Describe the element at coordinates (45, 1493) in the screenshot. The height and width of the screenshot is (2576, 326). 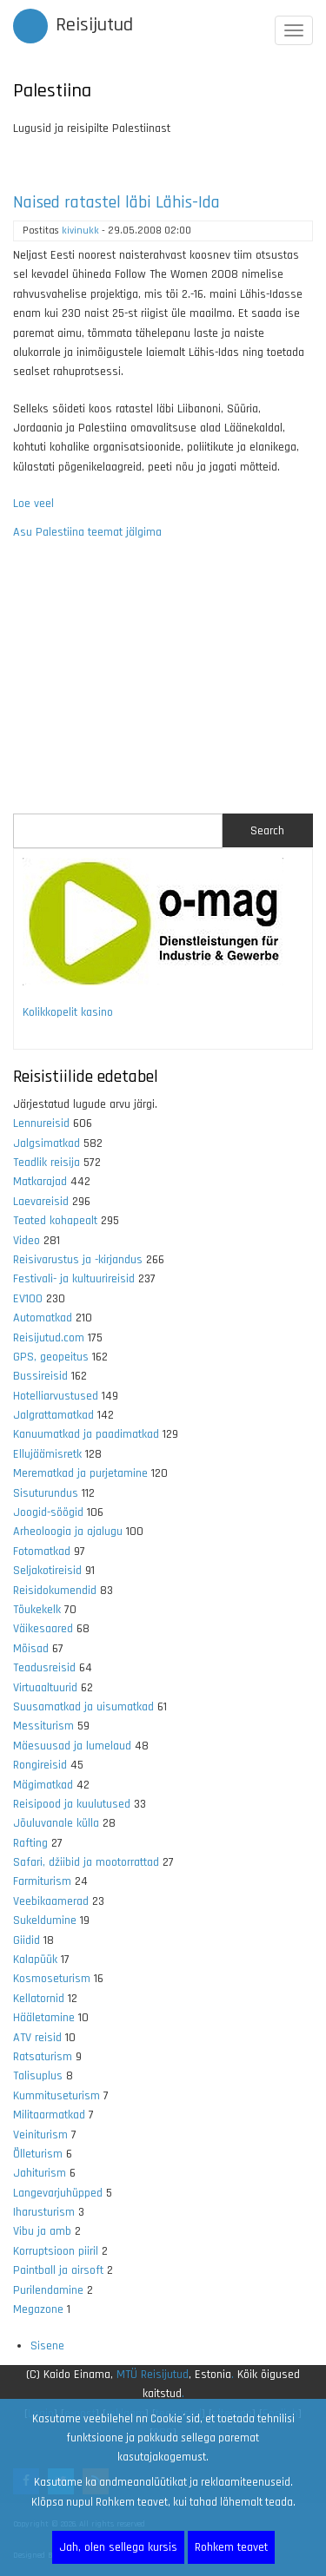
I see `Sisuturundus` at that location.